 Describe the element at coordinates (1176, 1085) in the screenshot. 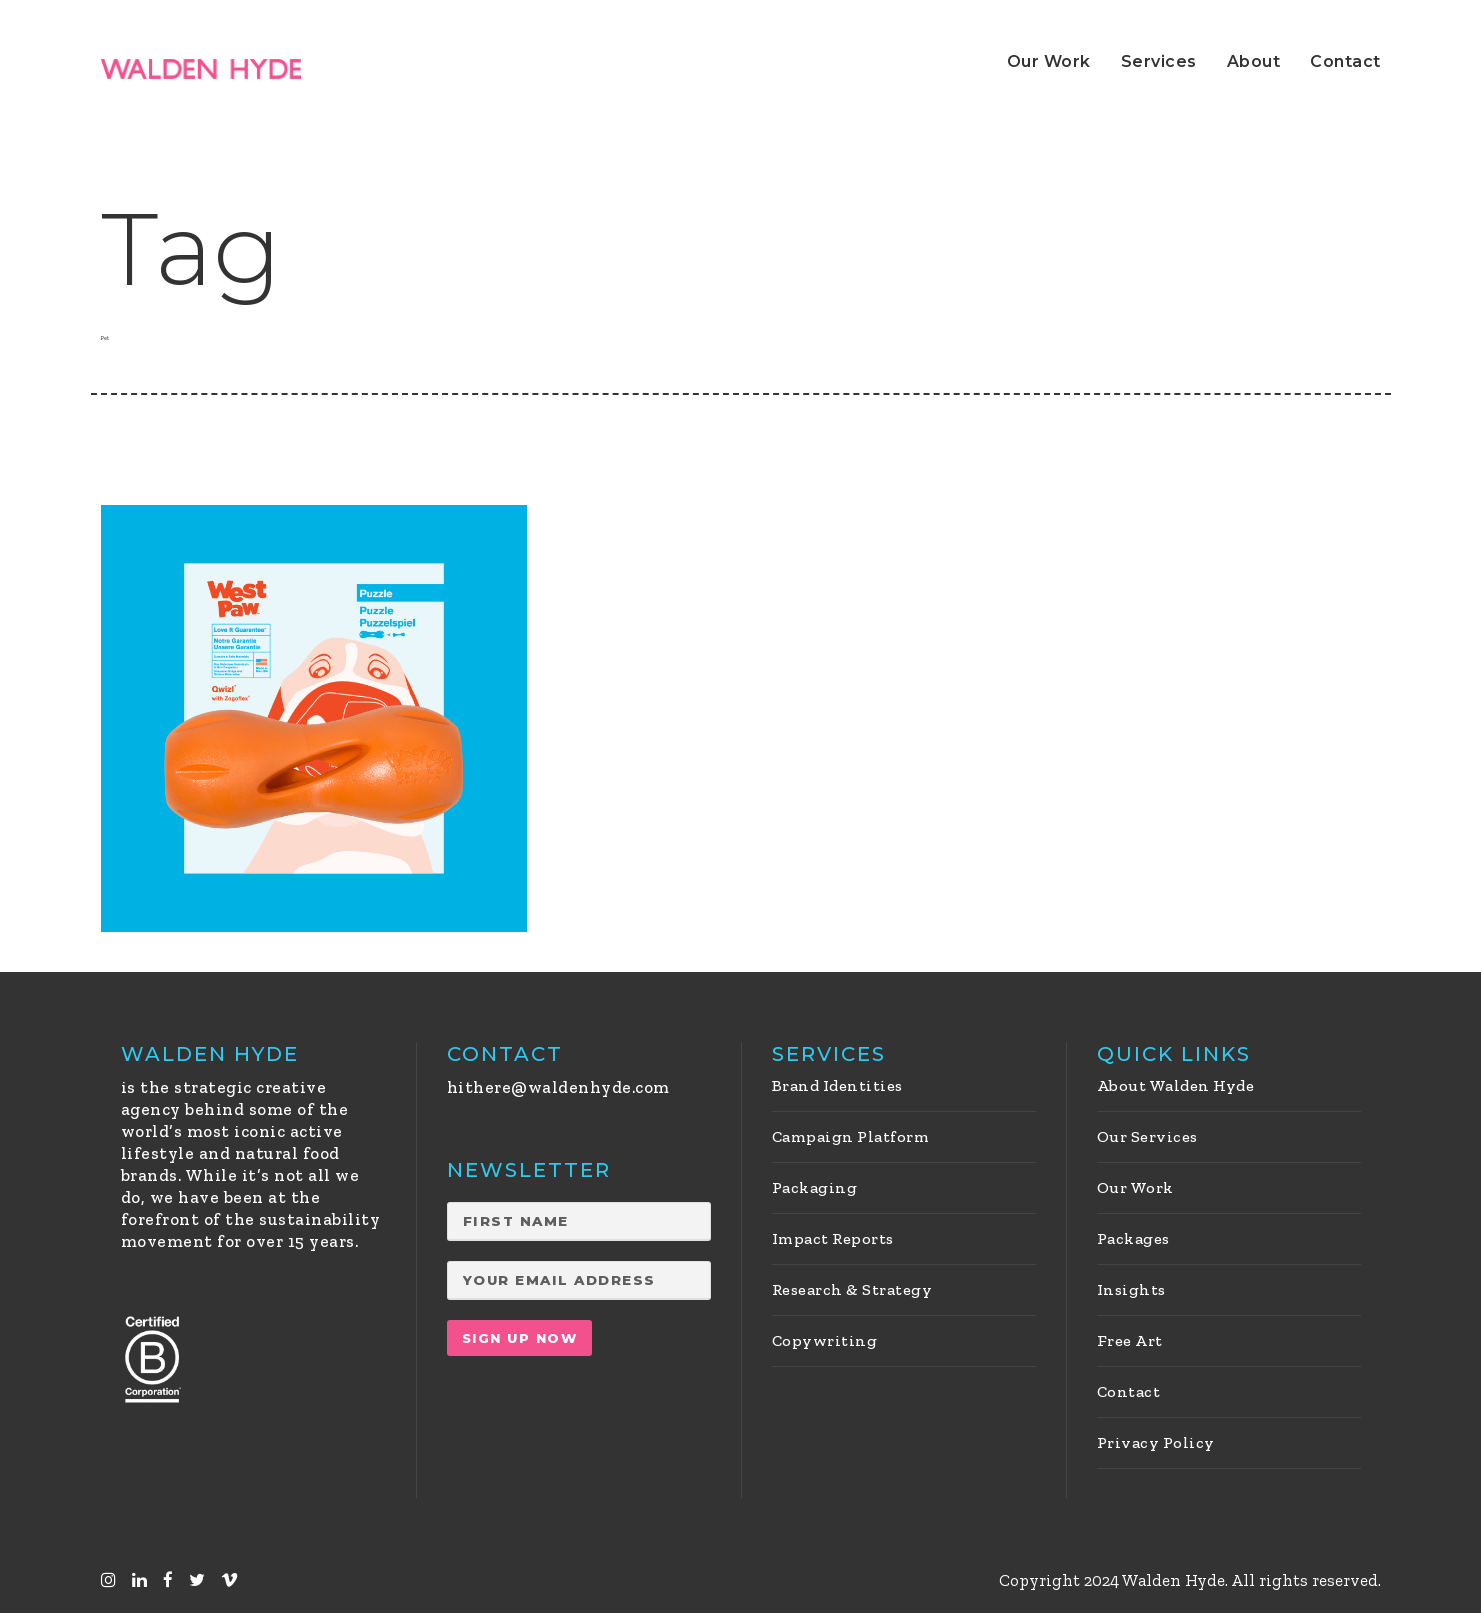

I see `About Walden Hyde` at that location.